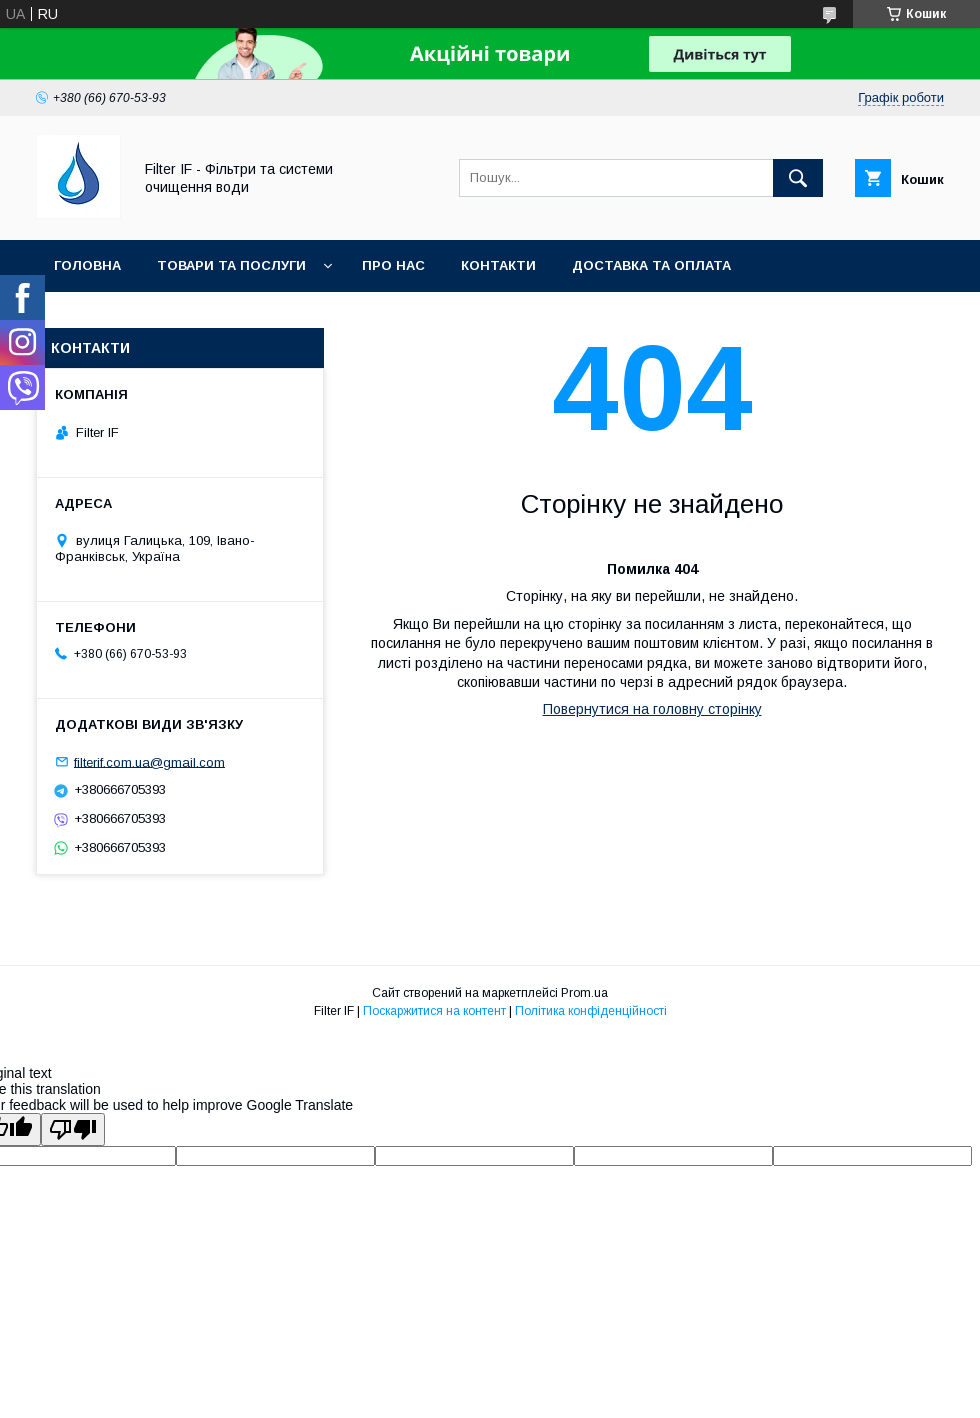 Image resolution: width=980 pixels, height=1418 pixels. What do you see at coordinates (652, 709) in the screenshot?
I see `Повернутися на головну сторінку` at bounding box center [652, 709].